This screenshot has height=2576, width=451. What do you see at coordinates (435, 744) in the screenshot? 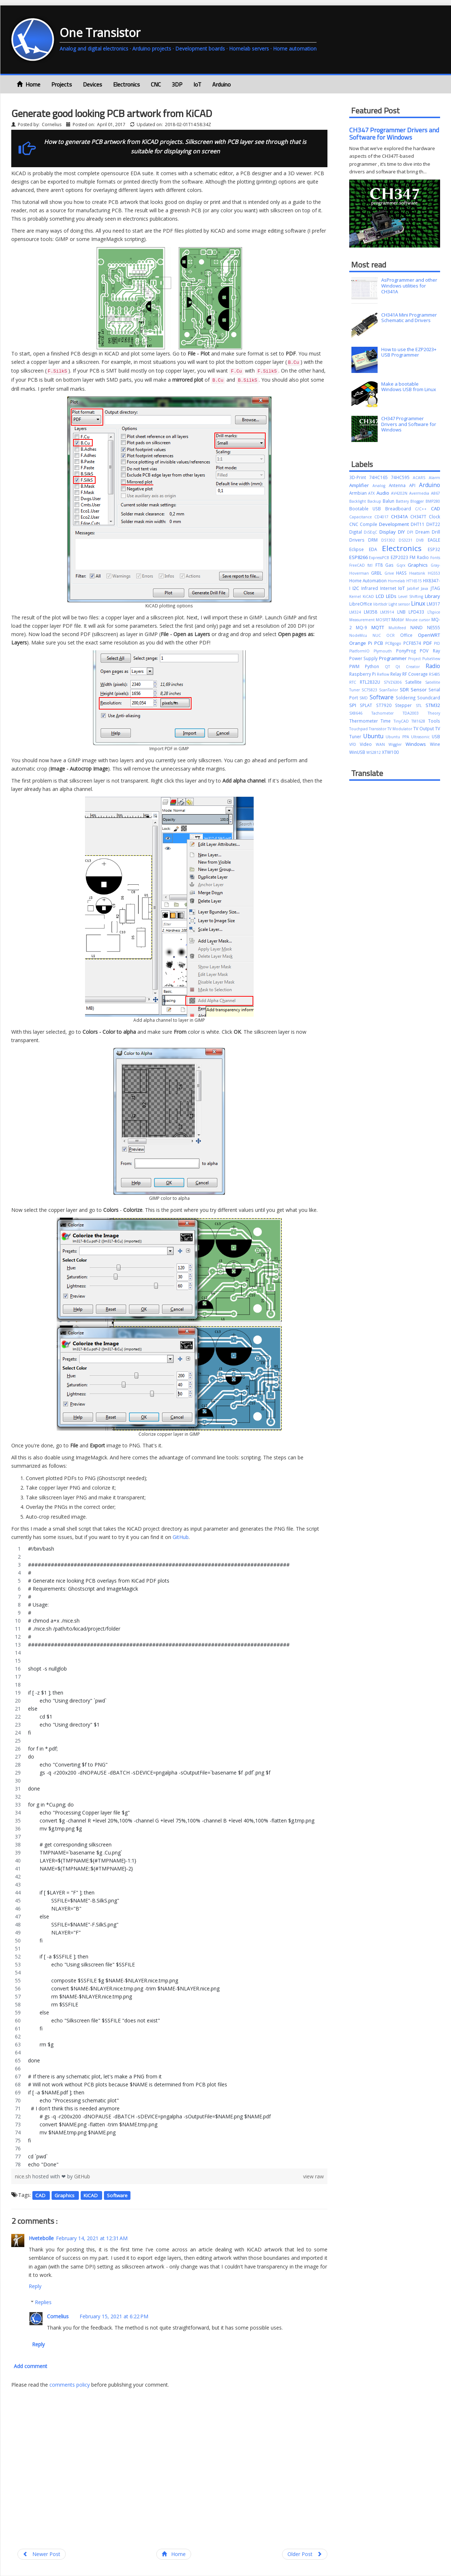
I see `Wine` at bounding box center [435, 744].